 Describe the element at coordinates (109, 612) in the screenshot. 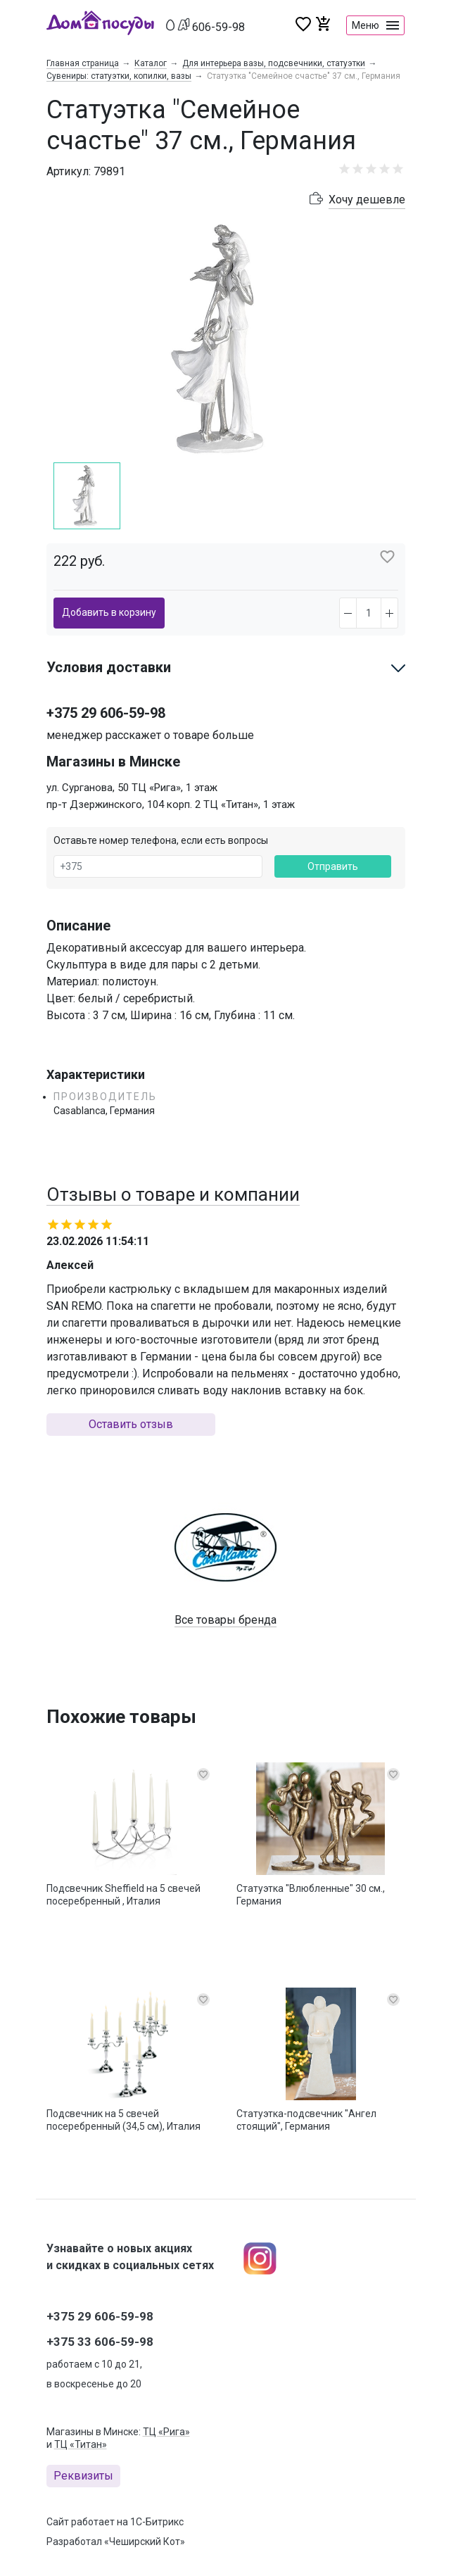

I see `Добавить в корзину [button]` at that location.